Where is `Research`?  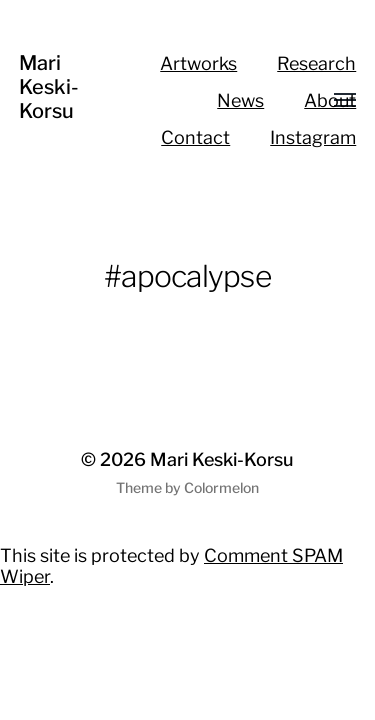
Research is located at coordinates (316, 63).